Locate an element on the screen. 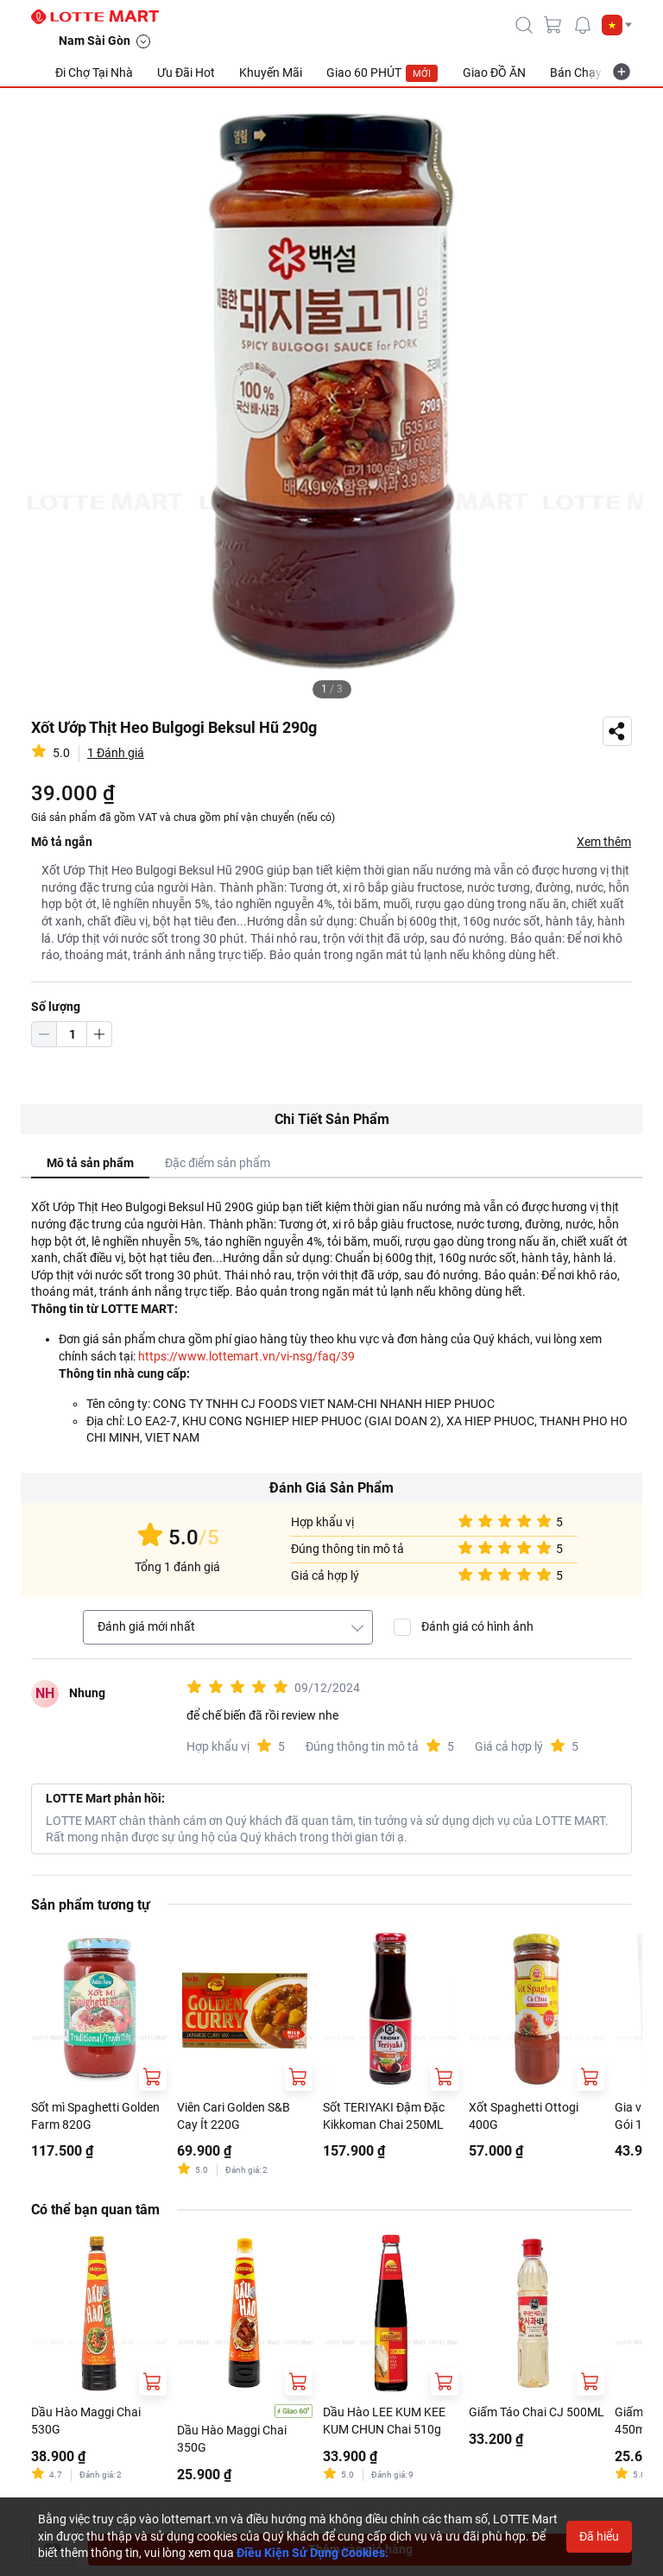  Ưu Đãi Hot is located at coordinates (186, 72).